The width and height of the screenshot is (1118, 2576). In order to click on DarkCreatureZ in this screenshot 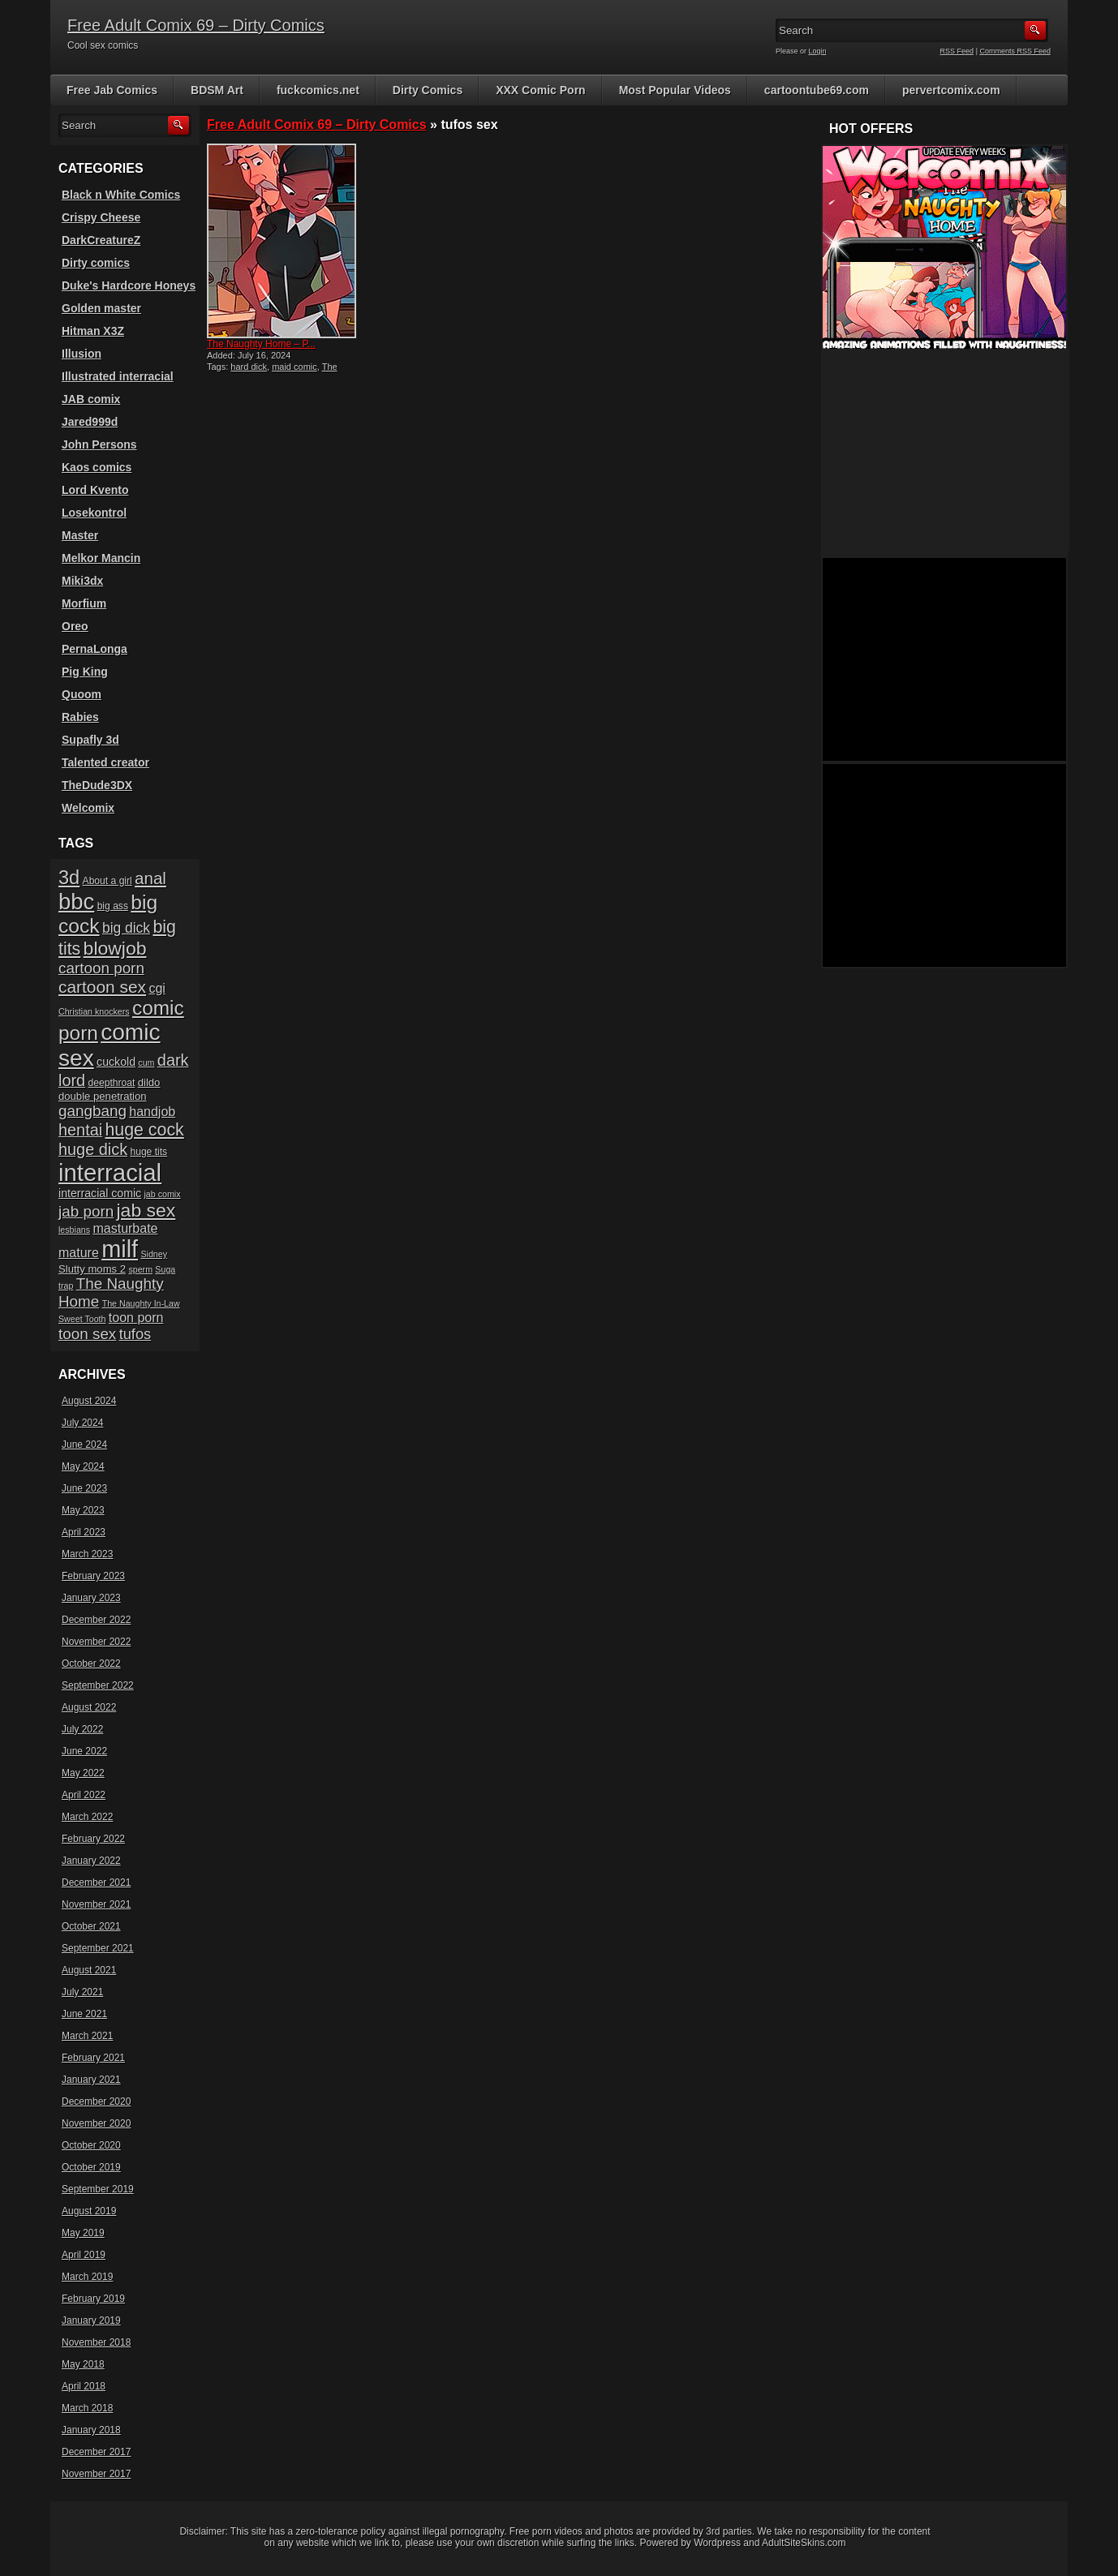, I will do `click(101, 240)`.